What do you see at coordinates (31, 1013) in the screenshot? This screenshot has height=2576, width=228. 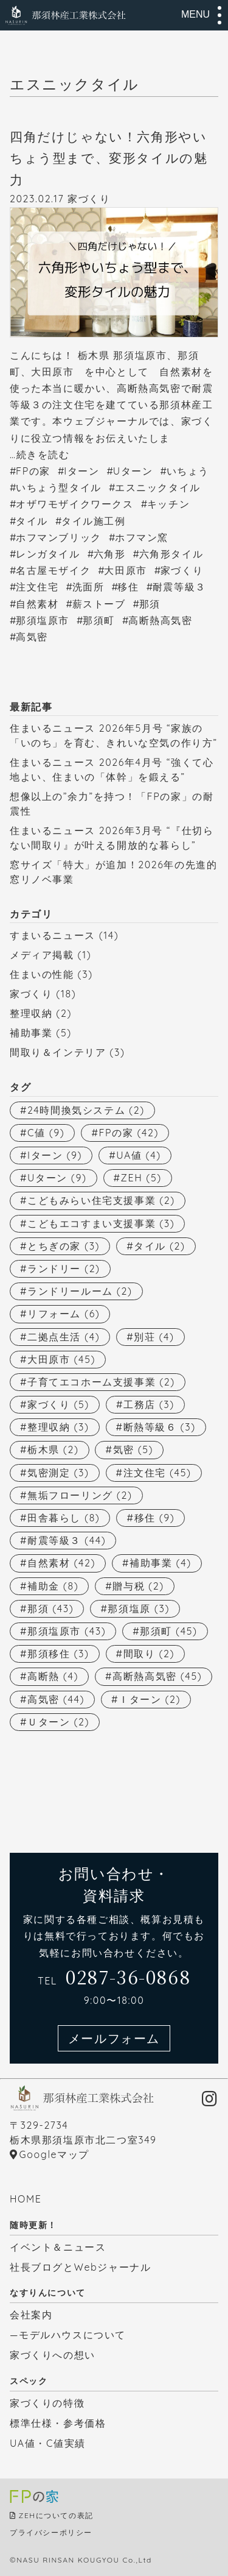 I see `整理収納` at bounding box center [31, 1013].